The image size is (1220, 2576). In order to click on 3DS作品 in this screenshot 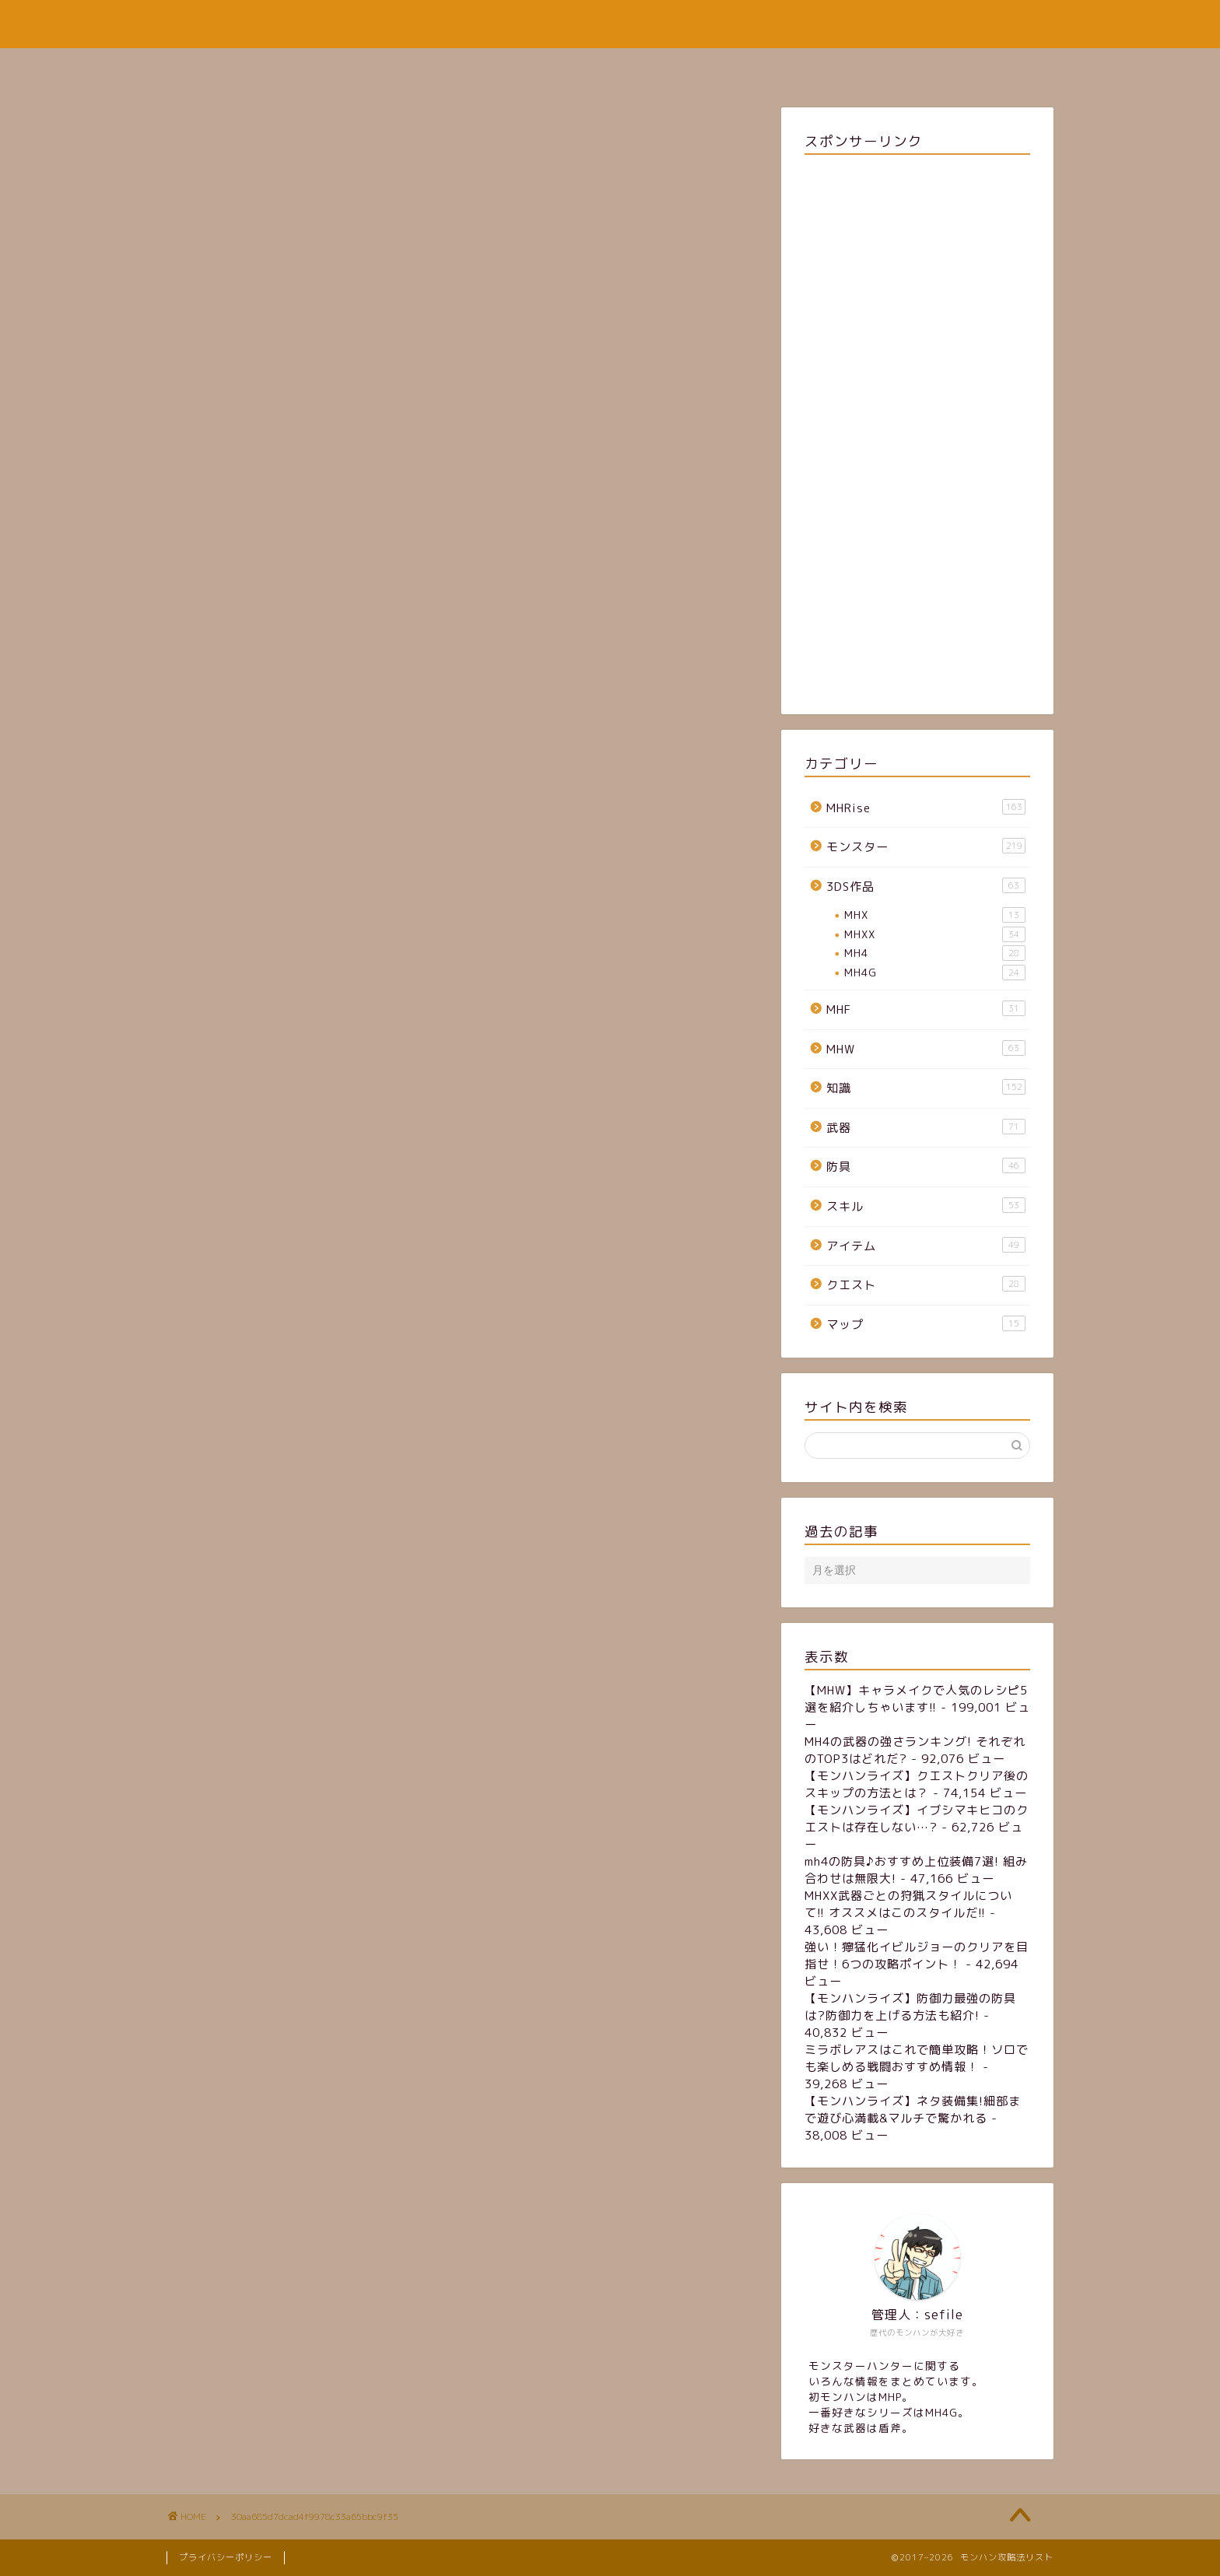, I will do `click(925, 886)`.